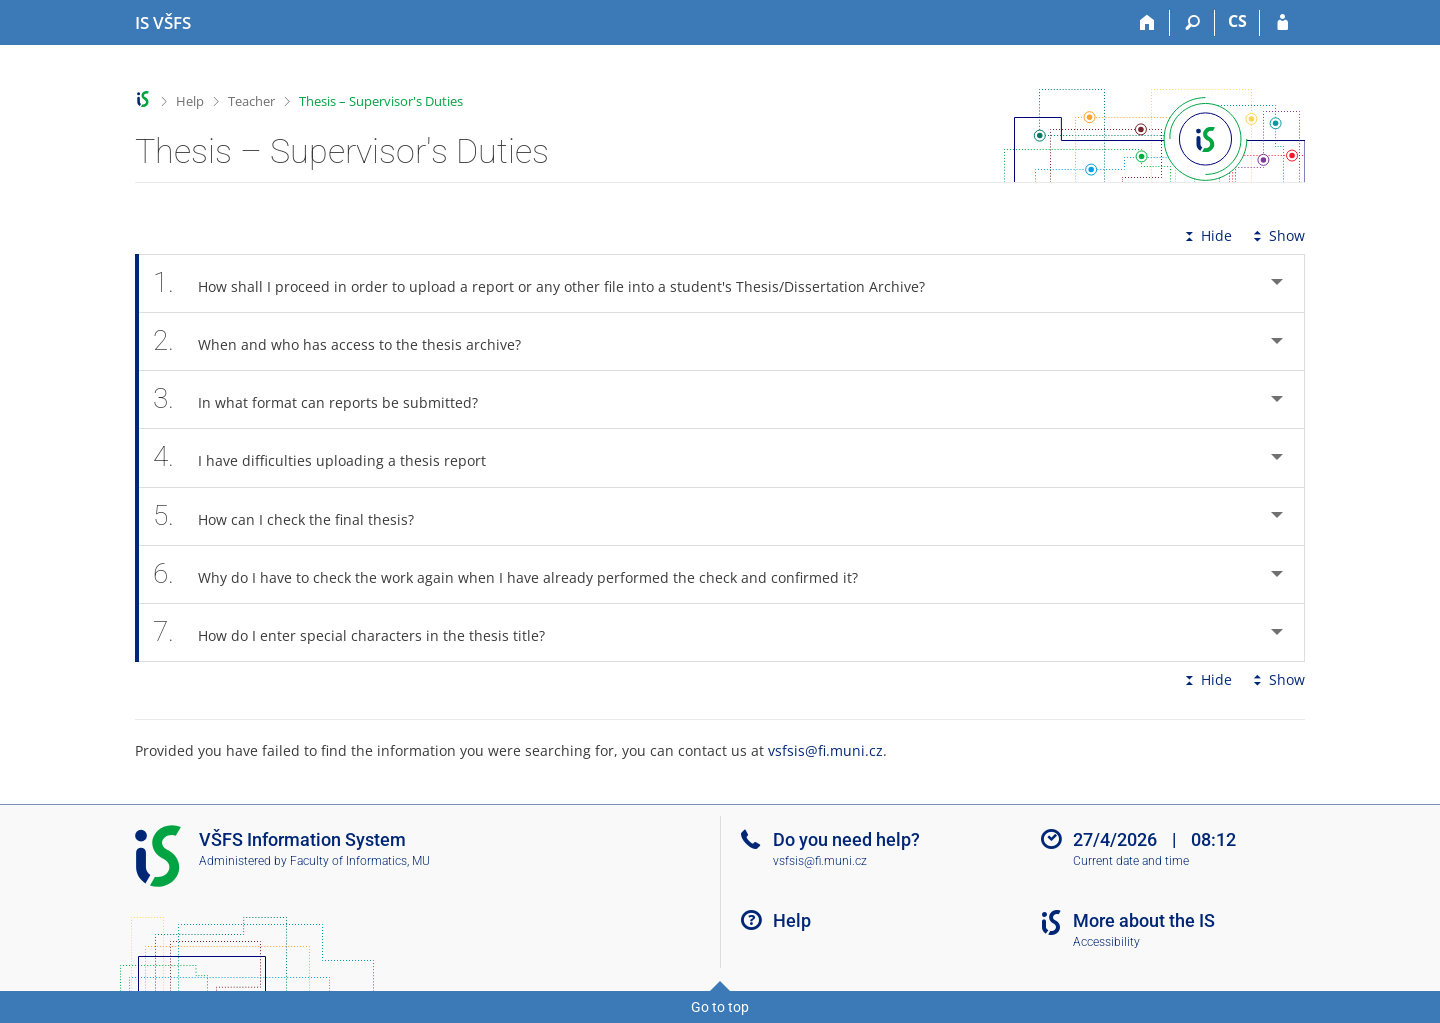  What do you see at coordinates (516, 574) in the screenshot?
I see `Why do I have to check the work again when I have already performed the check and confirmed it? [tab]` at bounding box center [516, 574].